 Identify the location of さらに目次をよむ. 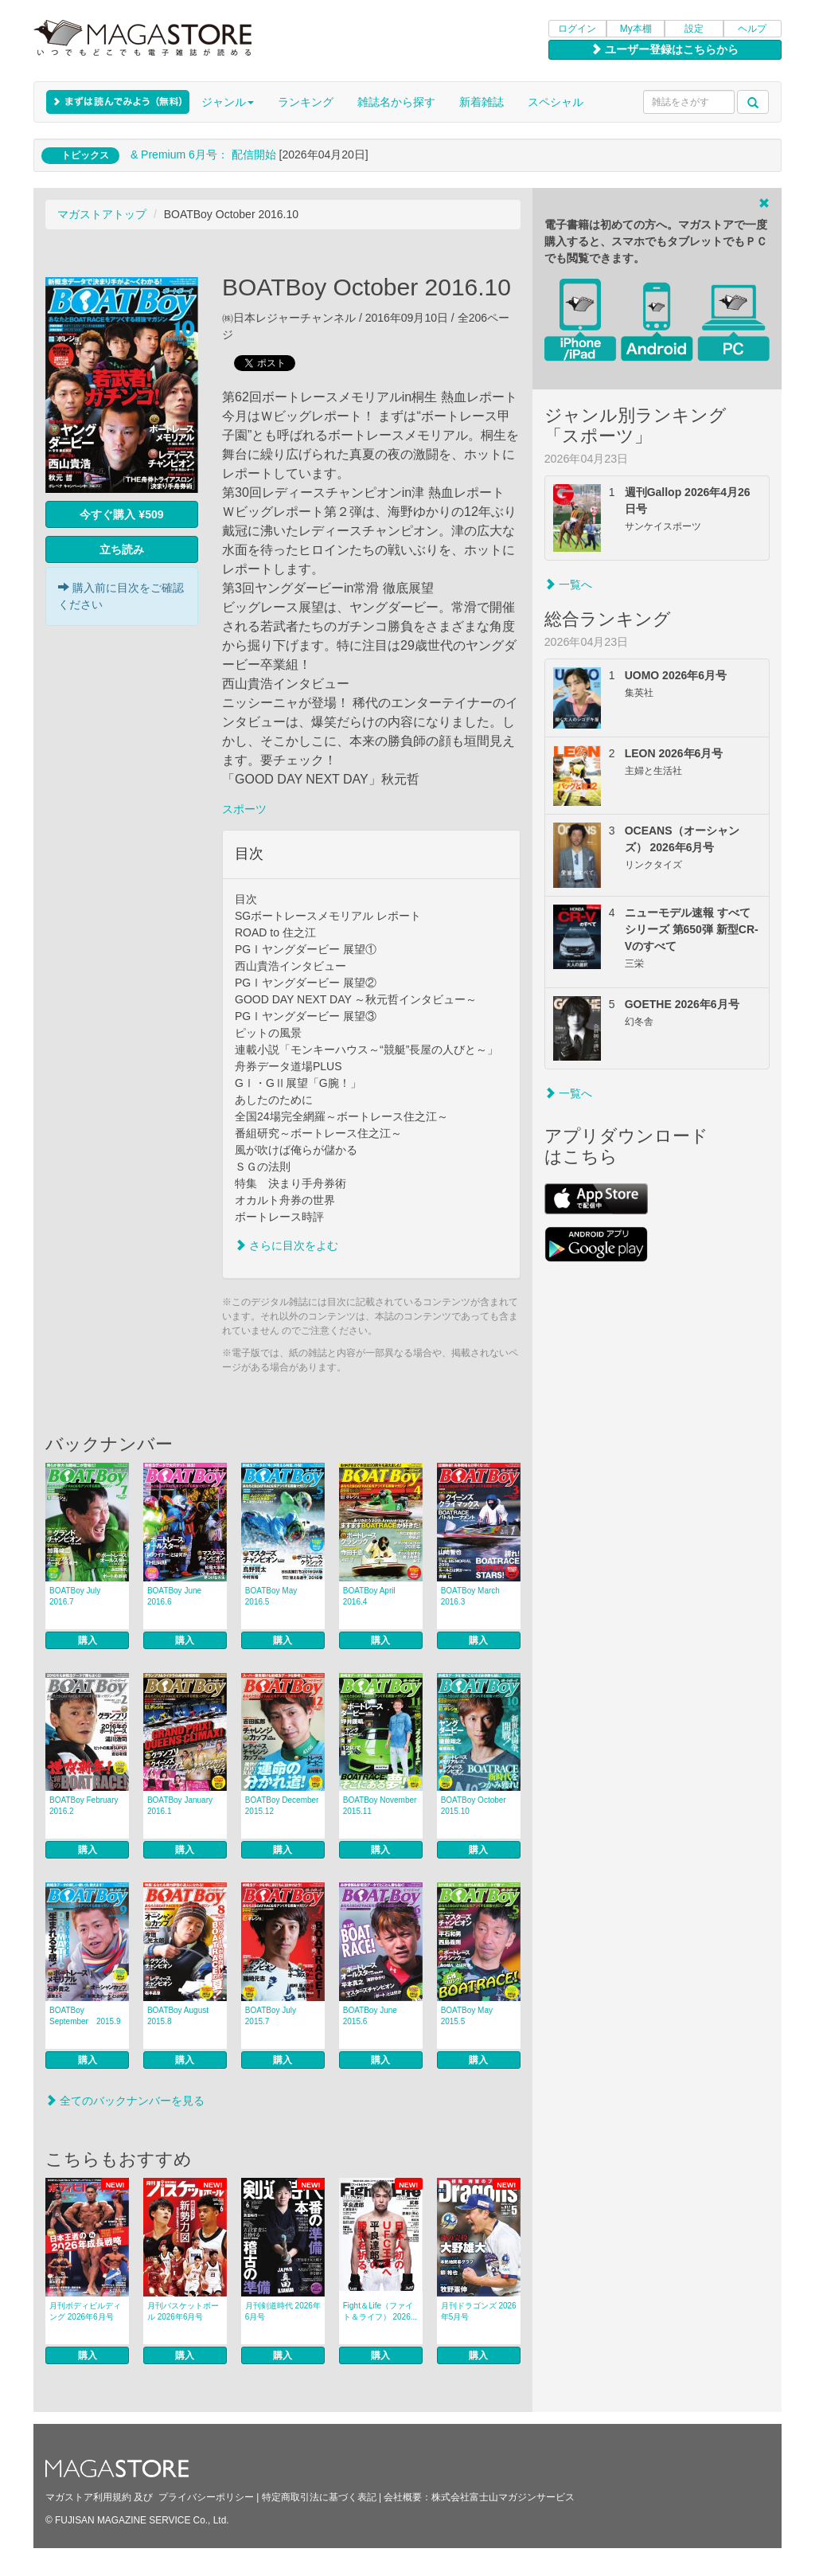
(286, 1245).